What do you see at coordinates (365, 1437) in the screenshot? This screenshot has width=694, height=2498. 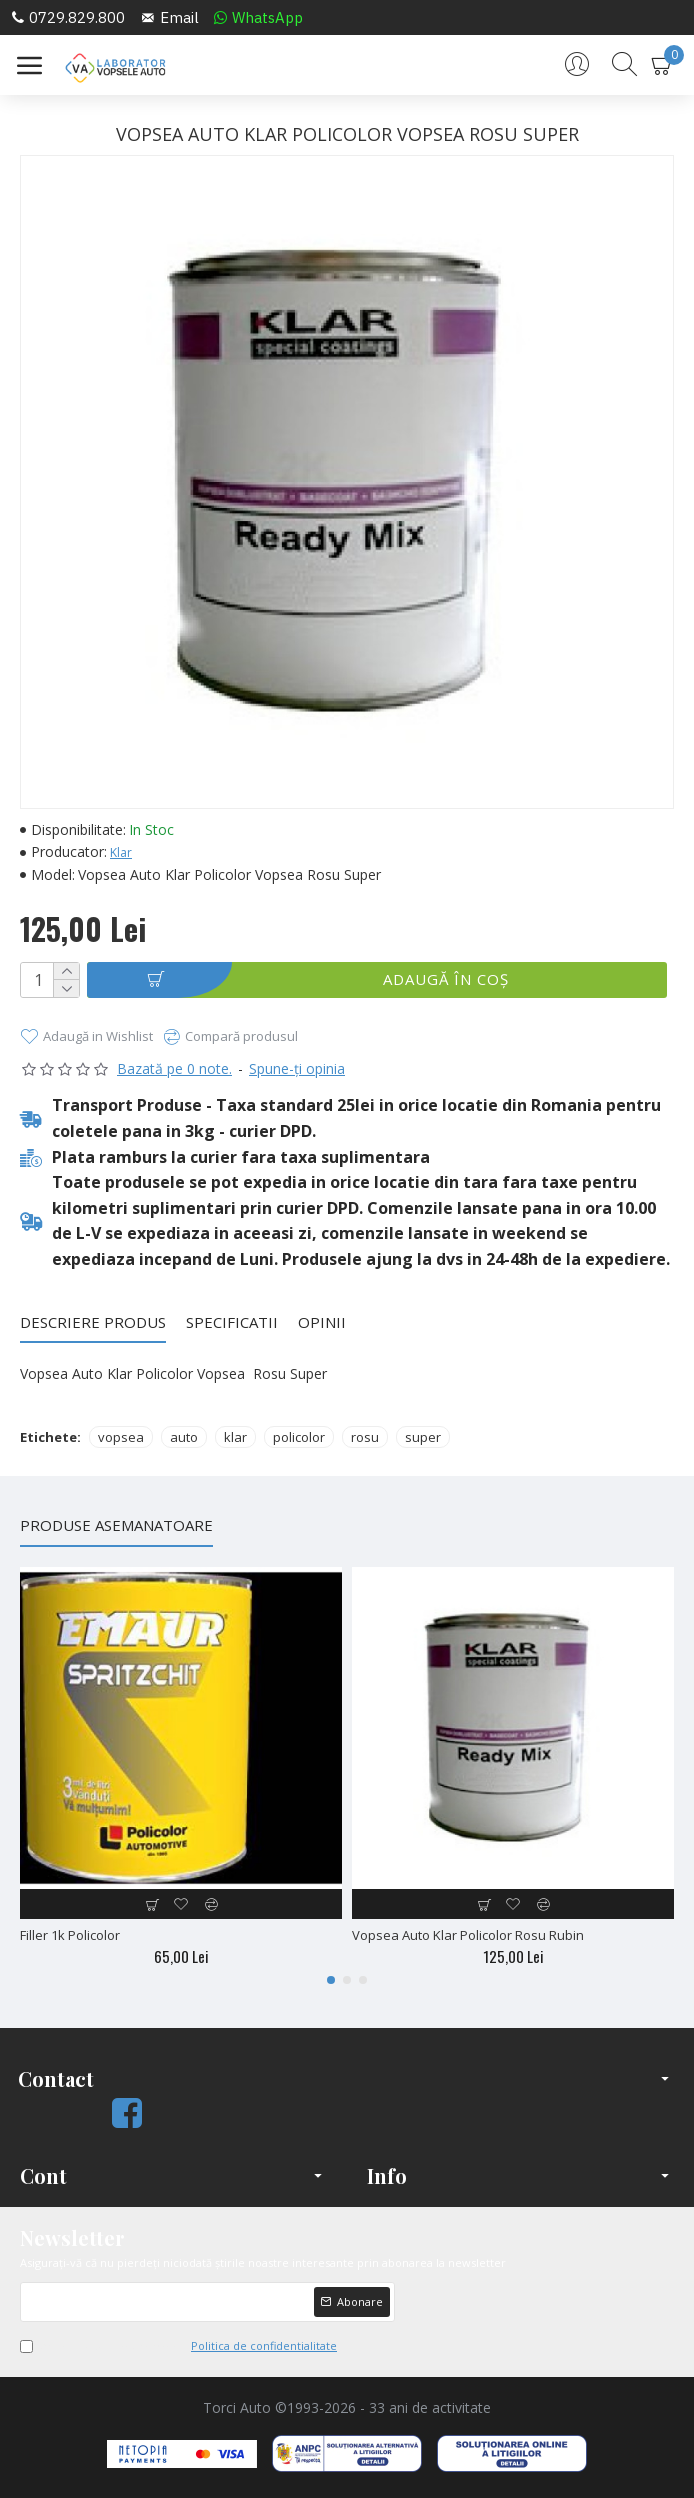 I see `rosu` at bounding box center [365, 1437].